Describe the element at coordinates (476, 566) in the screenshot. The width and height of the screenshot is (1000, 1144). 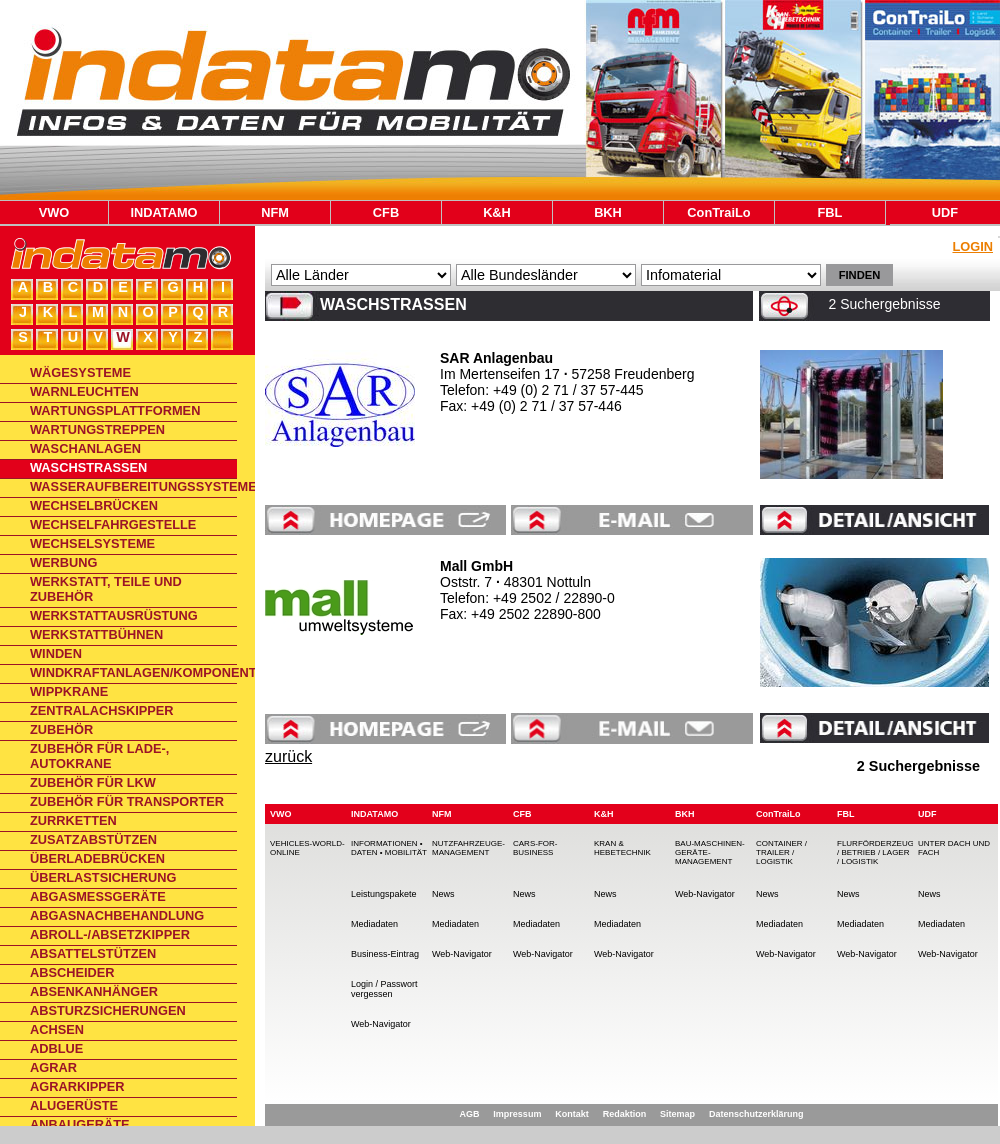
I see `Mall GmbH` at that location.